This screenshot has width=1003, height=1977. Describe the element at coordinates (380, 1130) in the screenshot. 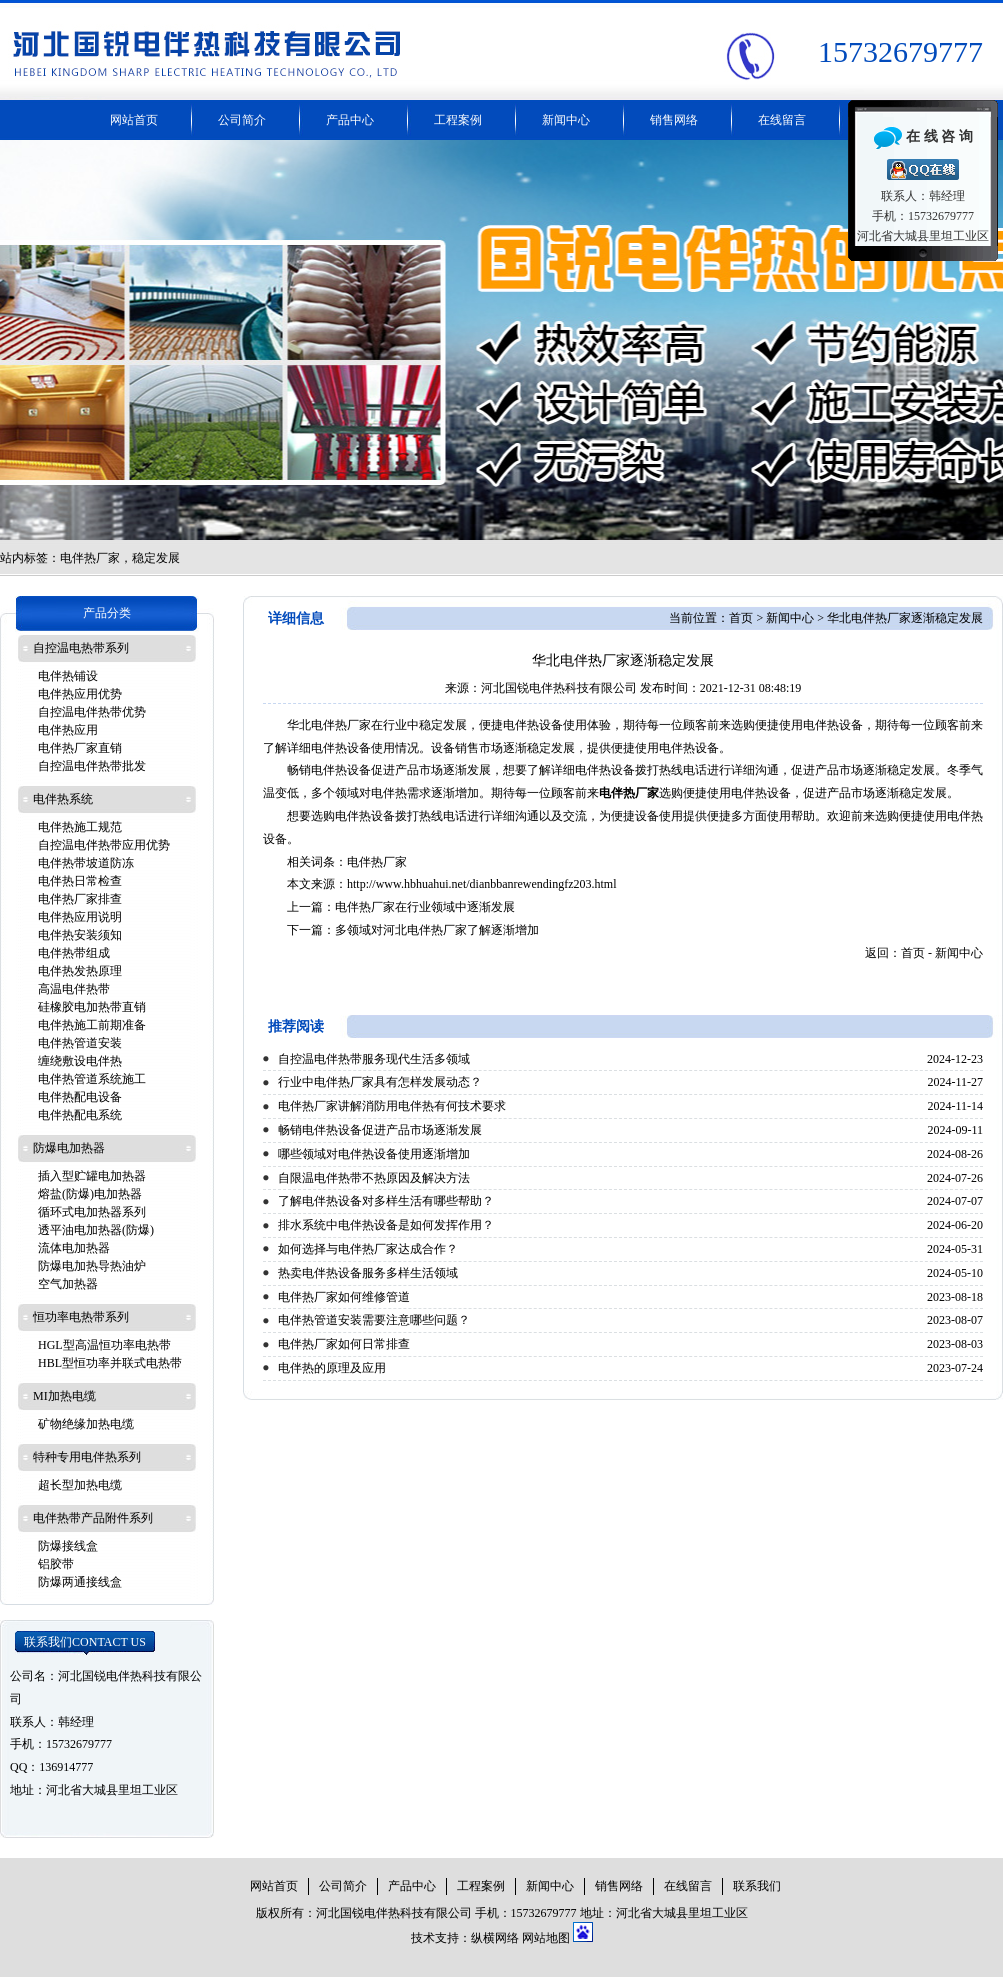

I see `畅销电伴热设备促进产品市场逐渐发展` at that location.